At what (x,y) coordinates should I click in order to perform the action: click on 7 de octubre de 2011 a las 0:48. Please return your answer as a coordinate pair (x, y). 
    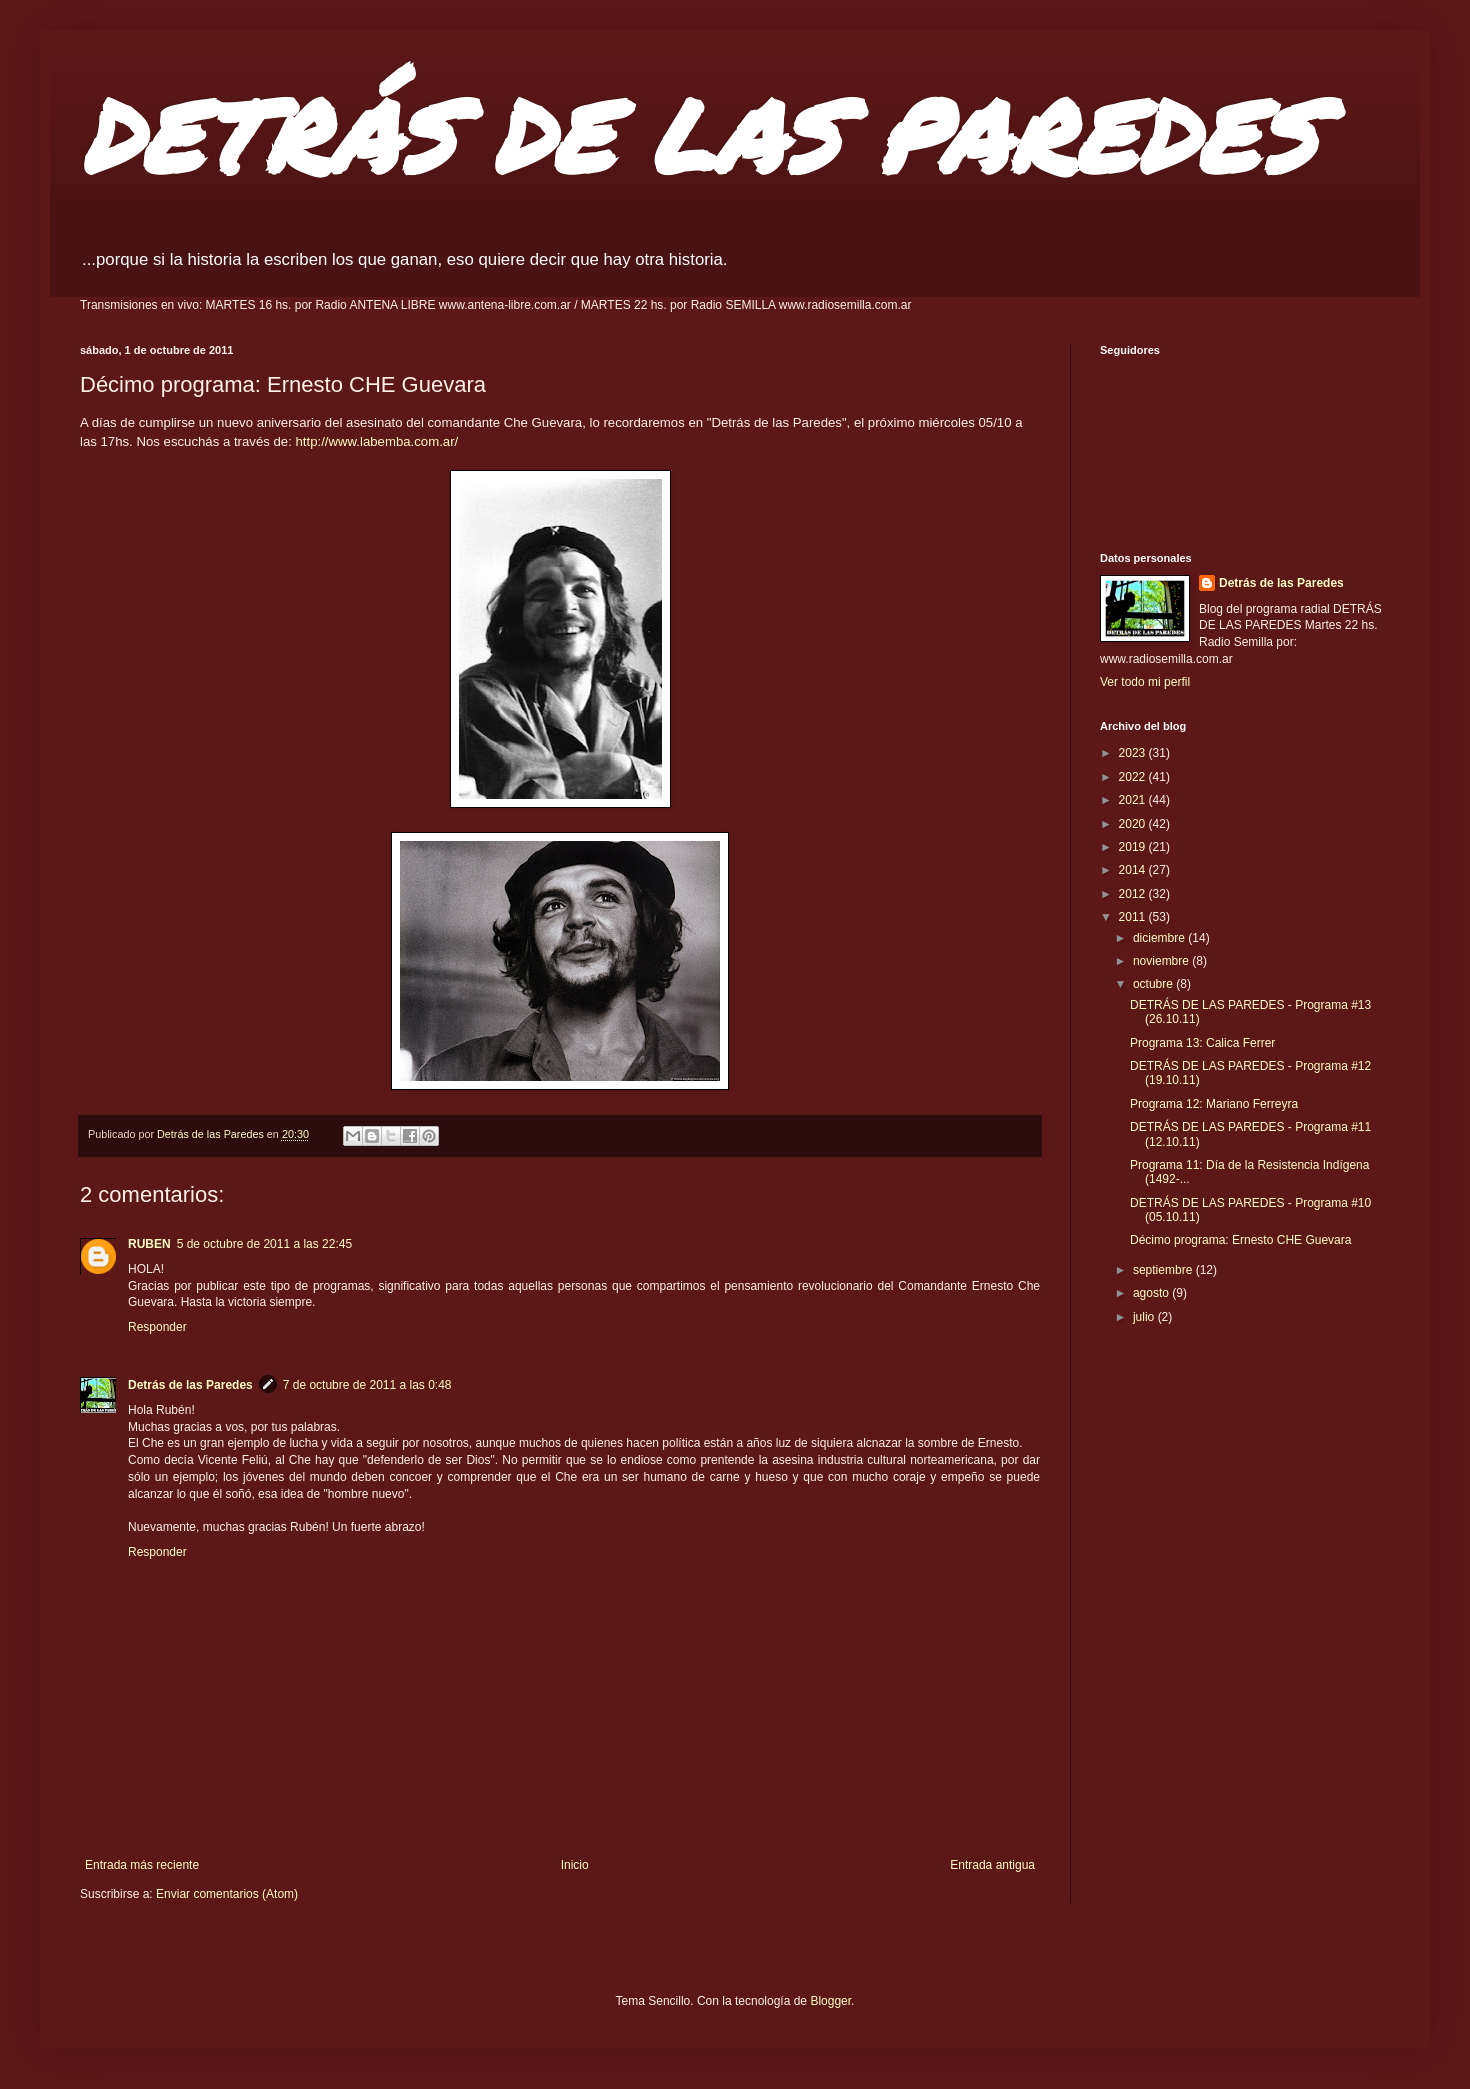
    Looking at the image, I should click on (367, 1385).